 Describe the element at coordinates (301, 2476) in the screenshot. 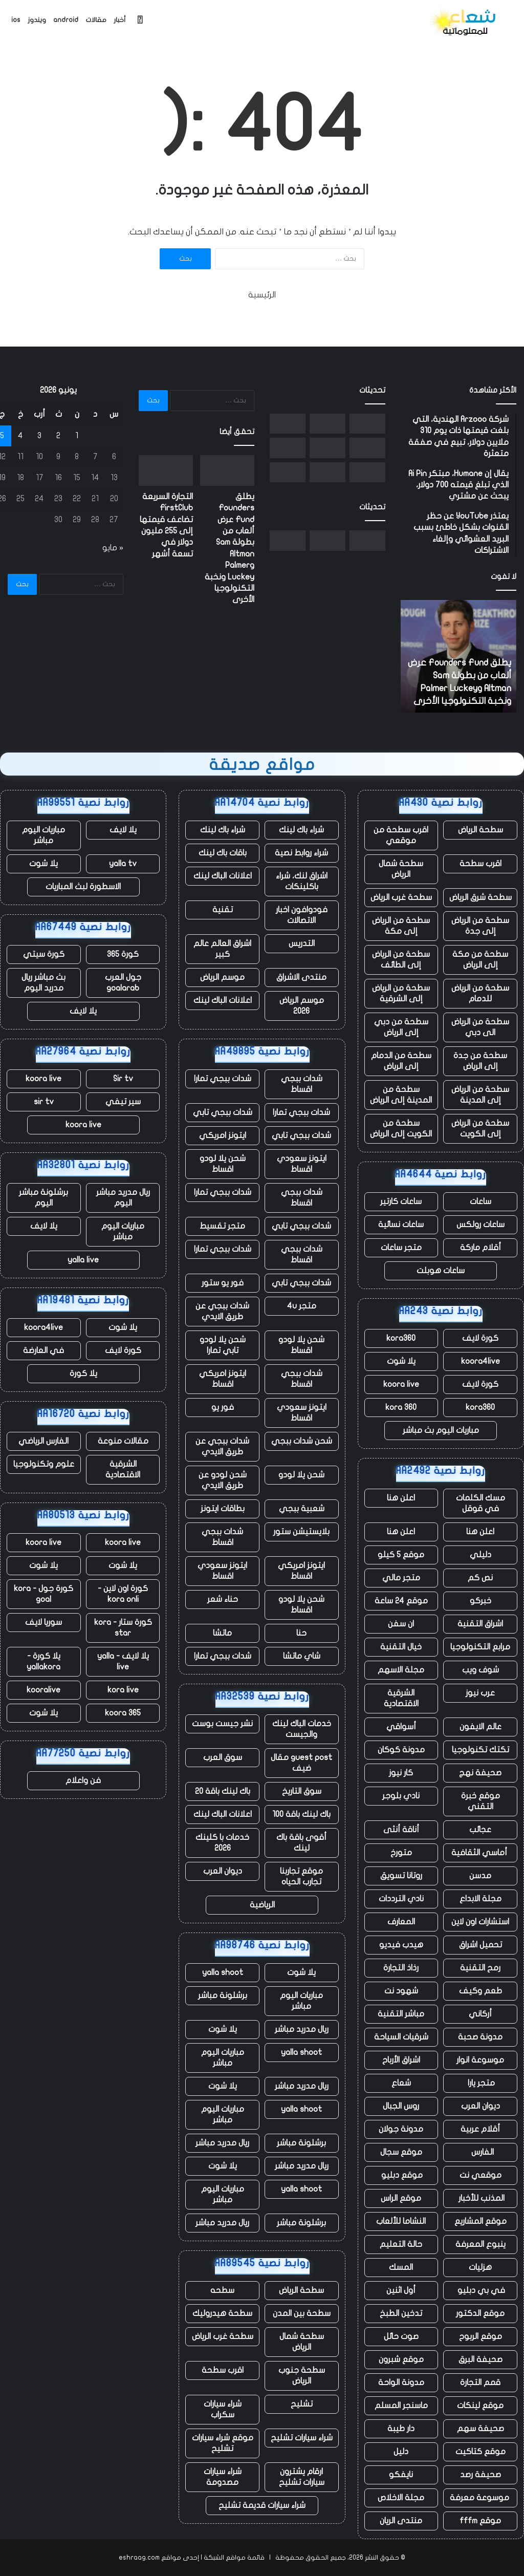

I see `ارقام يشترون سيارات تشليح` at that location.